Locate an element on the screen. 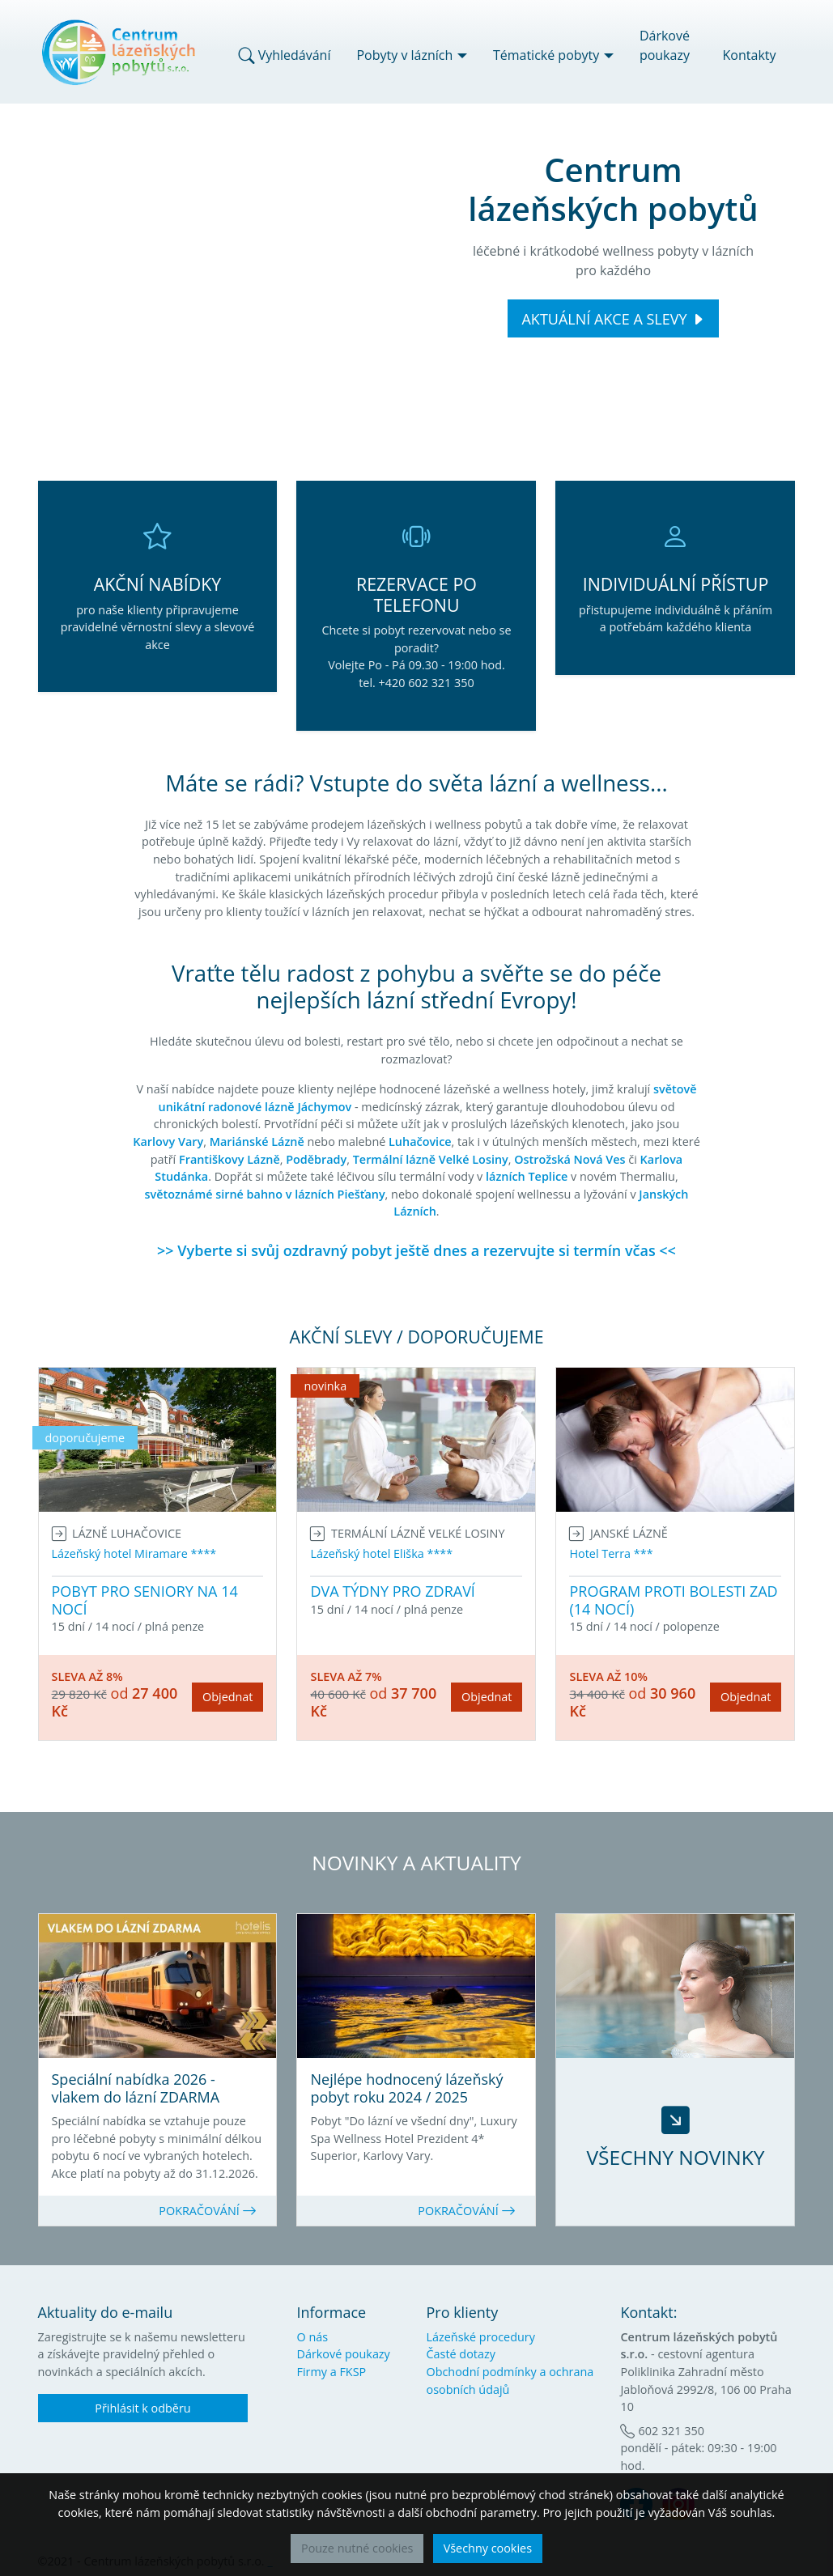  Kontakty is located at coordinates (749, 55).